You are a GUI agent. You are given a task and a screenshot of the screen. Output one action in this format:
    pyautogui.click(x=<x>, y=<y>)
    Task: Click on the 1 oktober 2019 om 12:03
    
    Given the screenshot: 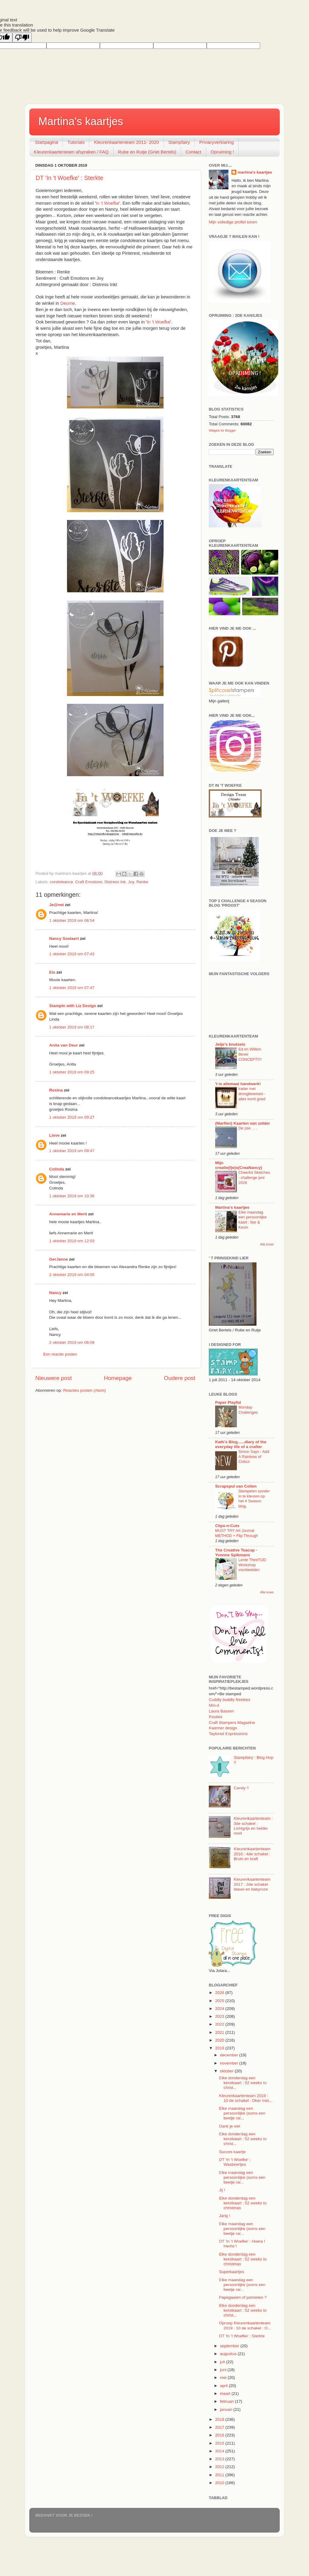 What is the action you would take?
    pyautogui.click(x=71, y=1241)
    